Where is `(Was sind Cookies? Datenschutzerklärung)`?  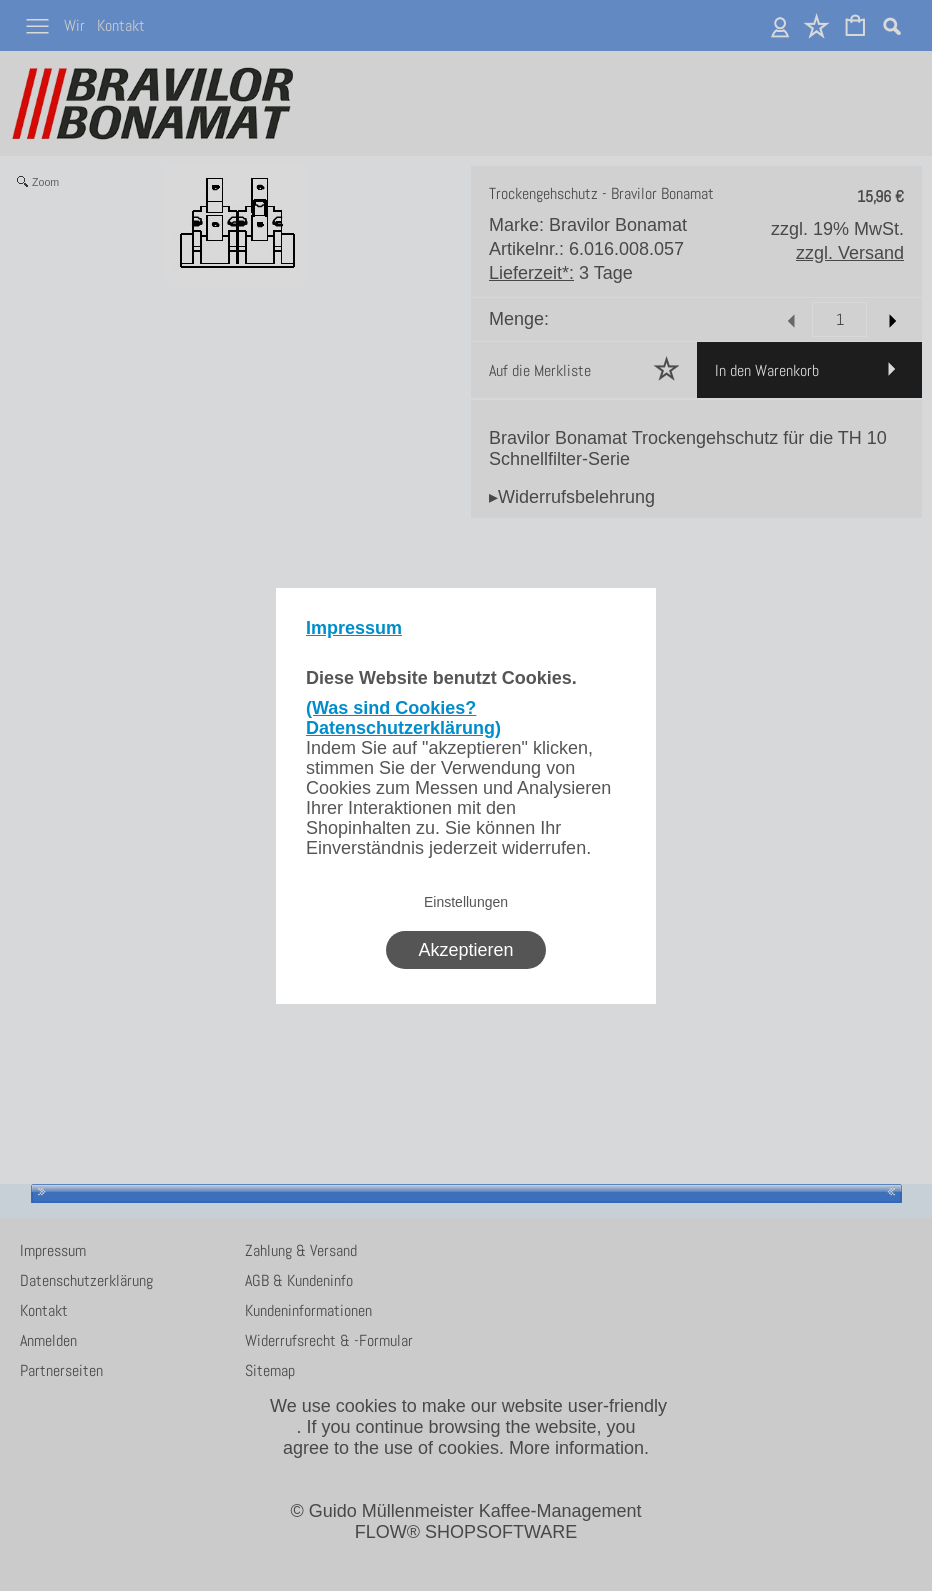
(Was sind Cookies? Datenschutzerklärung) is located at coordinates (403, 718).